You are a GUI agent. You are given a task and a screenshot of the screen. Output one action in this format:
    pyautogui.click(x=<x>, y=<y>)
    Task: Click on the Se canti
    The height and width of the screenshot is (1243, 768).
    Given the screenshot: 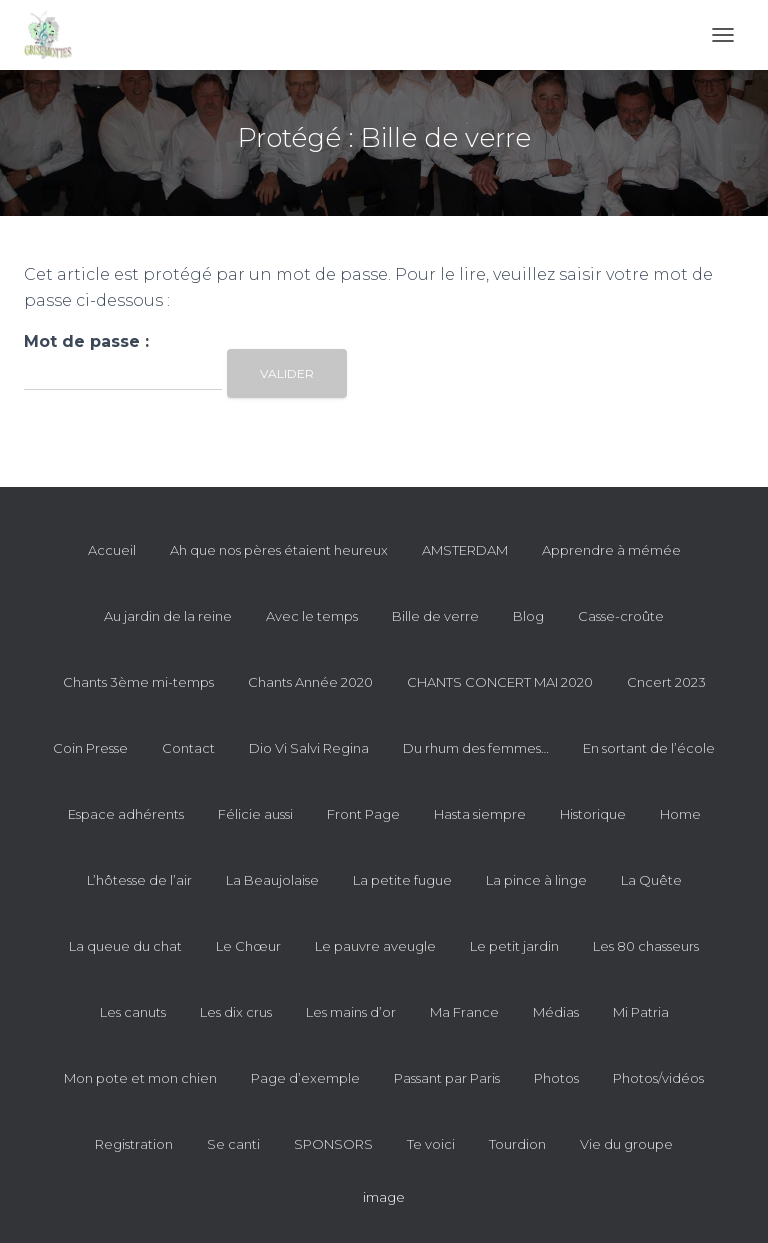 What is the action you would take?
    pyautogui.click(x=233, y=1144)
    